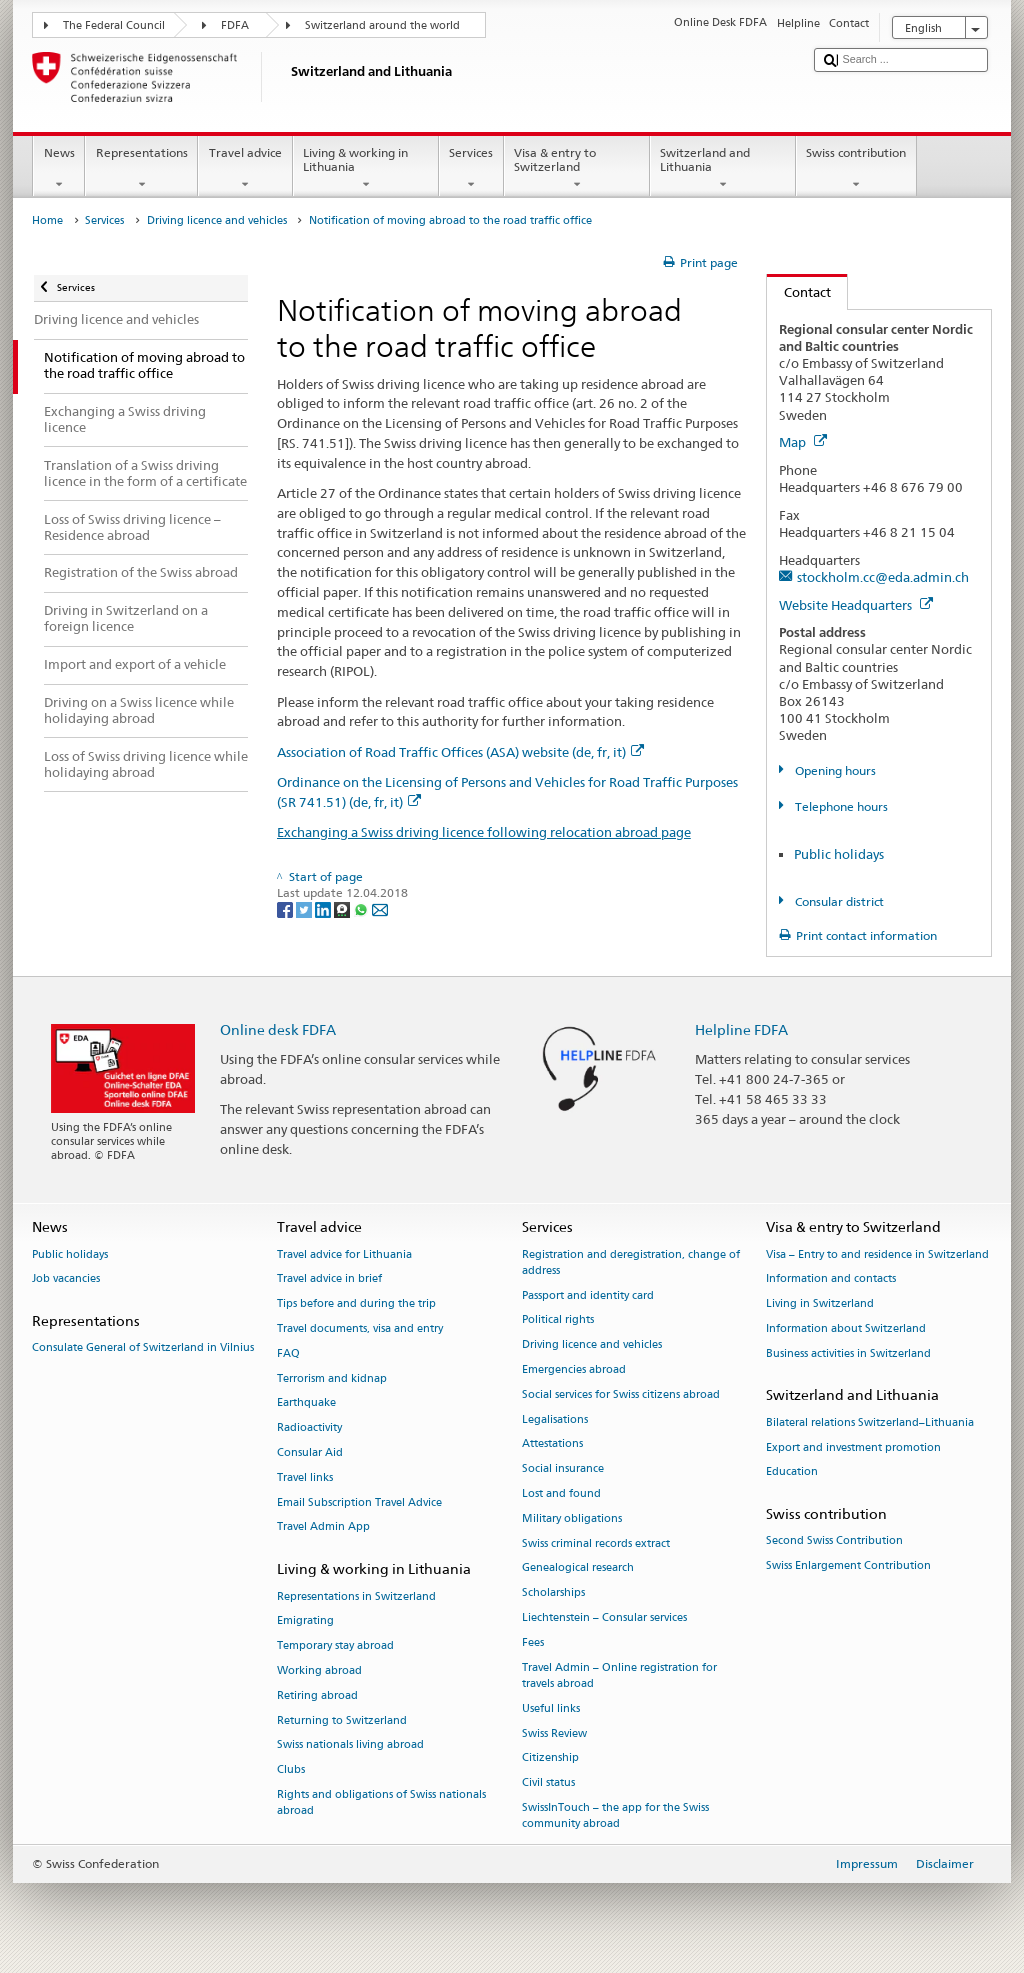 This screenshot has height=1973, width=1024. I want to click on Civil status, so click(548, 1783).